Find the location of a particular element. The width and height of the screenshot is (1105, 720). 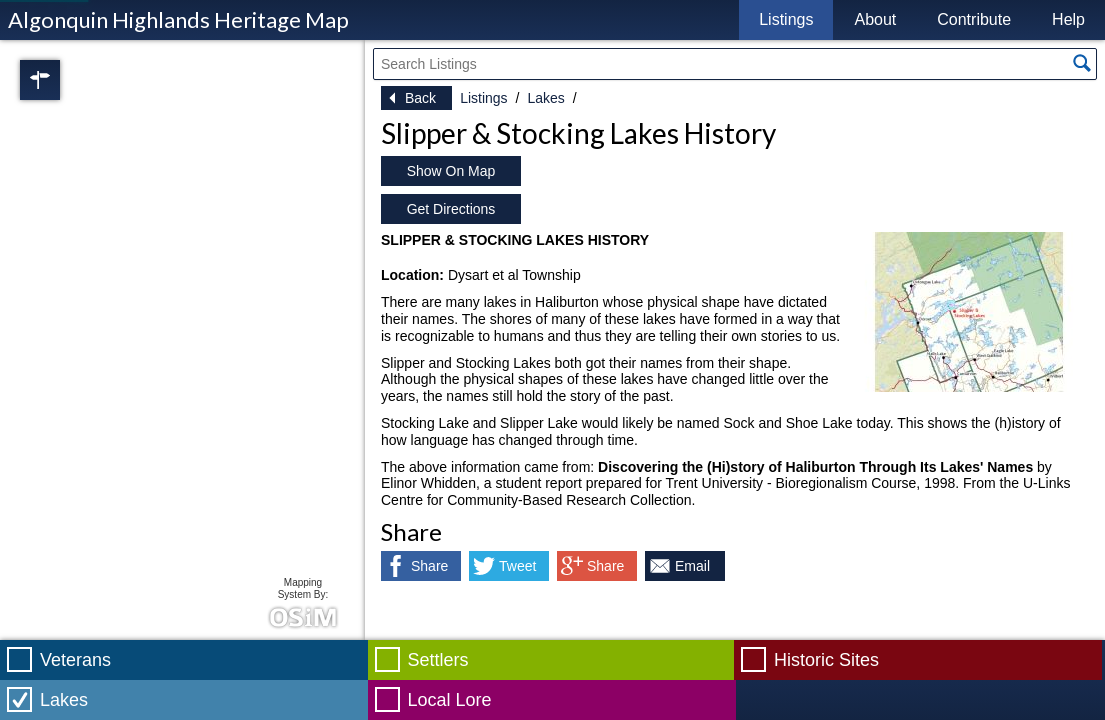

Show On Map is located at coordinates (451, 171).